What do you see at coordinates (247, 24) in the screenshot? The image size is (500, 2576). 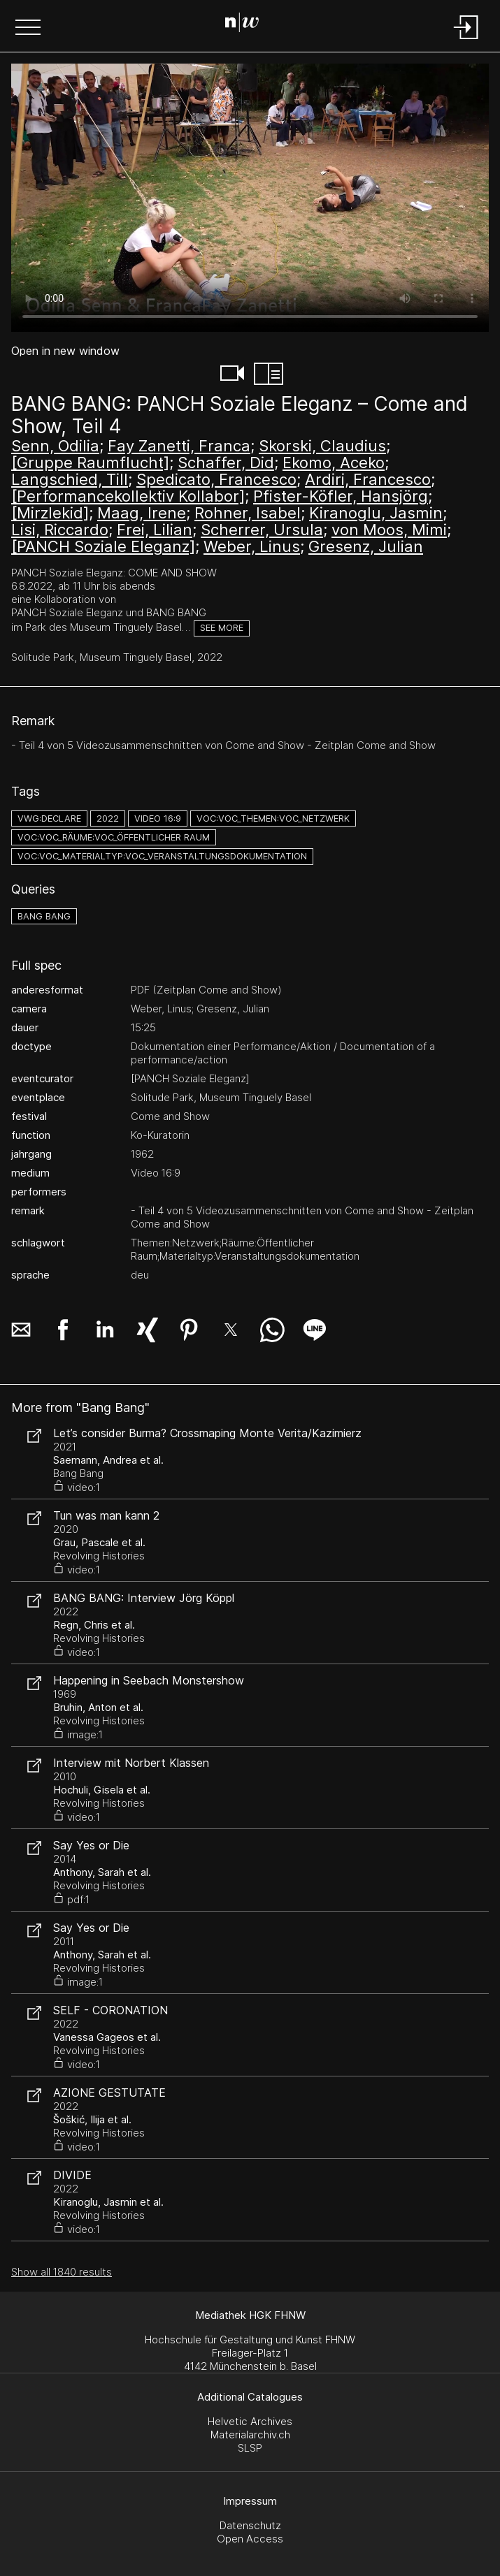 I see `[Search Page]` at bounding box center [247, 24].